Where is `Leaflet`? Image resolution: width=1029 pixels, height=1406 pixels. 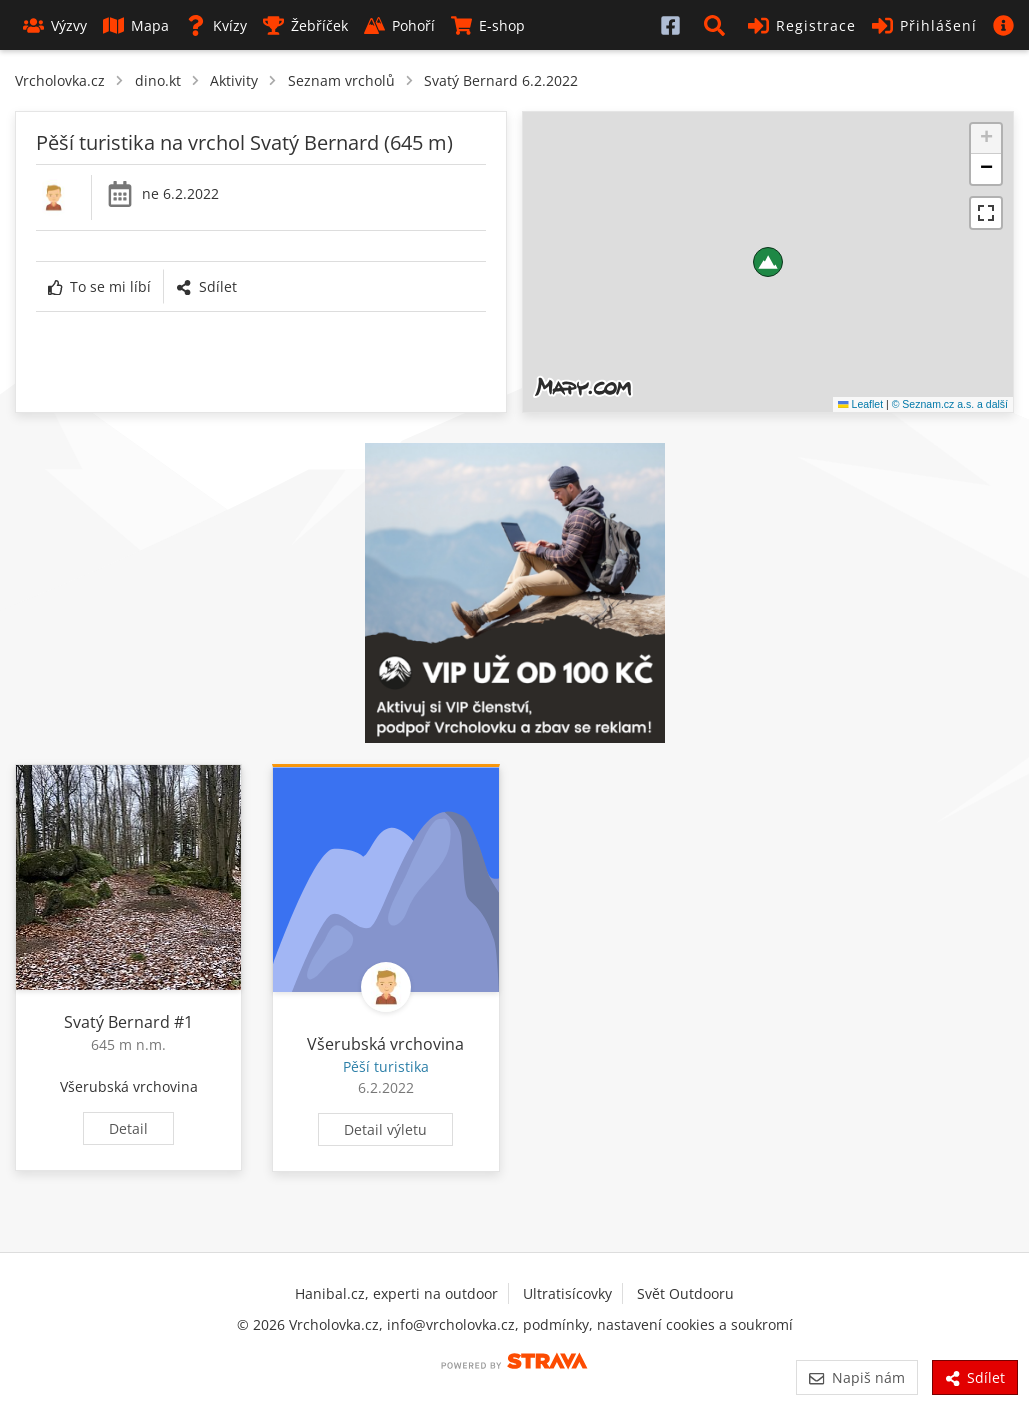 Leaflet is located at coordinates (860, 404).